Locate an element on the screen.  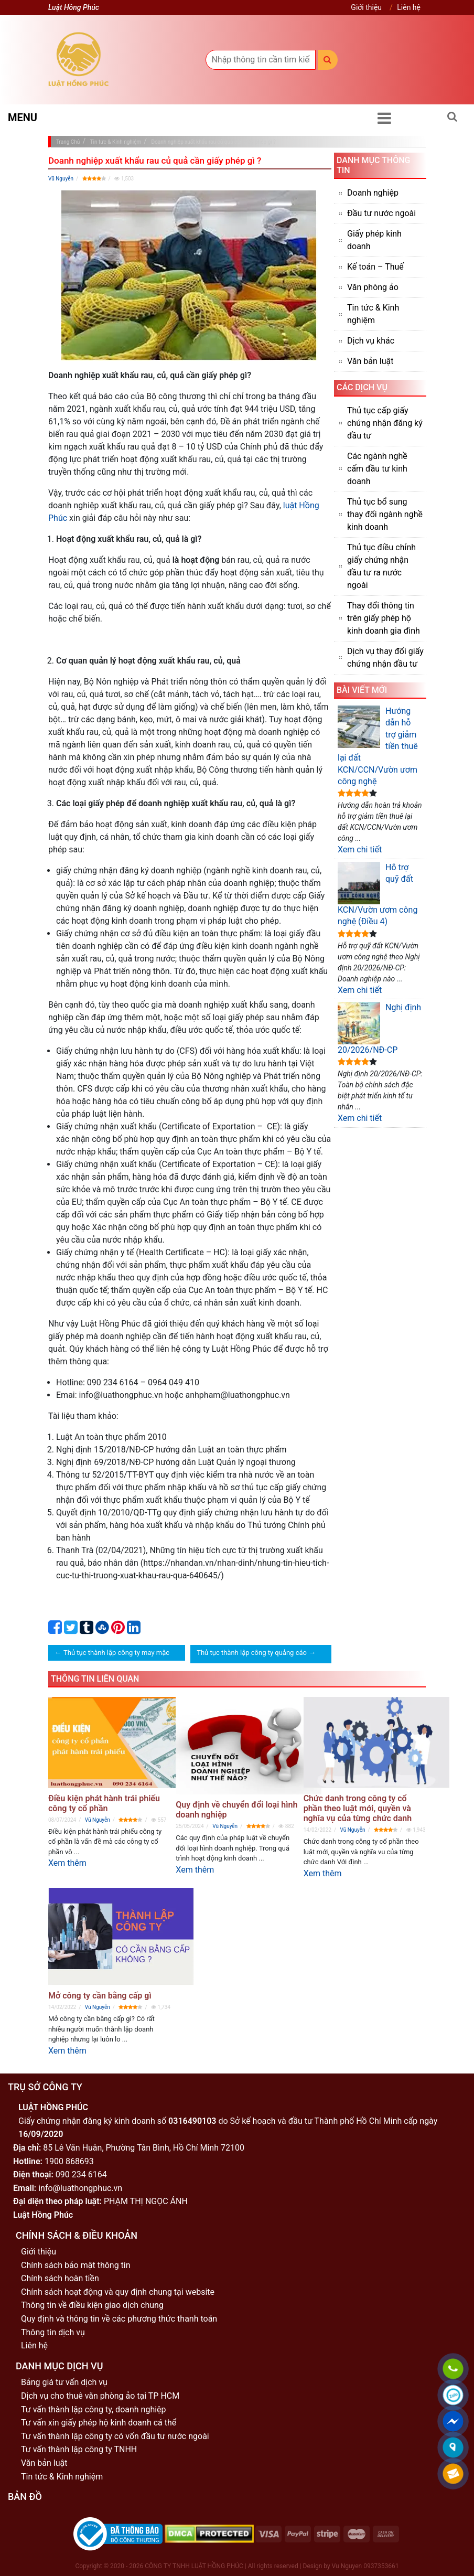
Thủ tục bổ sung thay đổi ngành nghề kinh doanh is located at coordinates (385, 514).